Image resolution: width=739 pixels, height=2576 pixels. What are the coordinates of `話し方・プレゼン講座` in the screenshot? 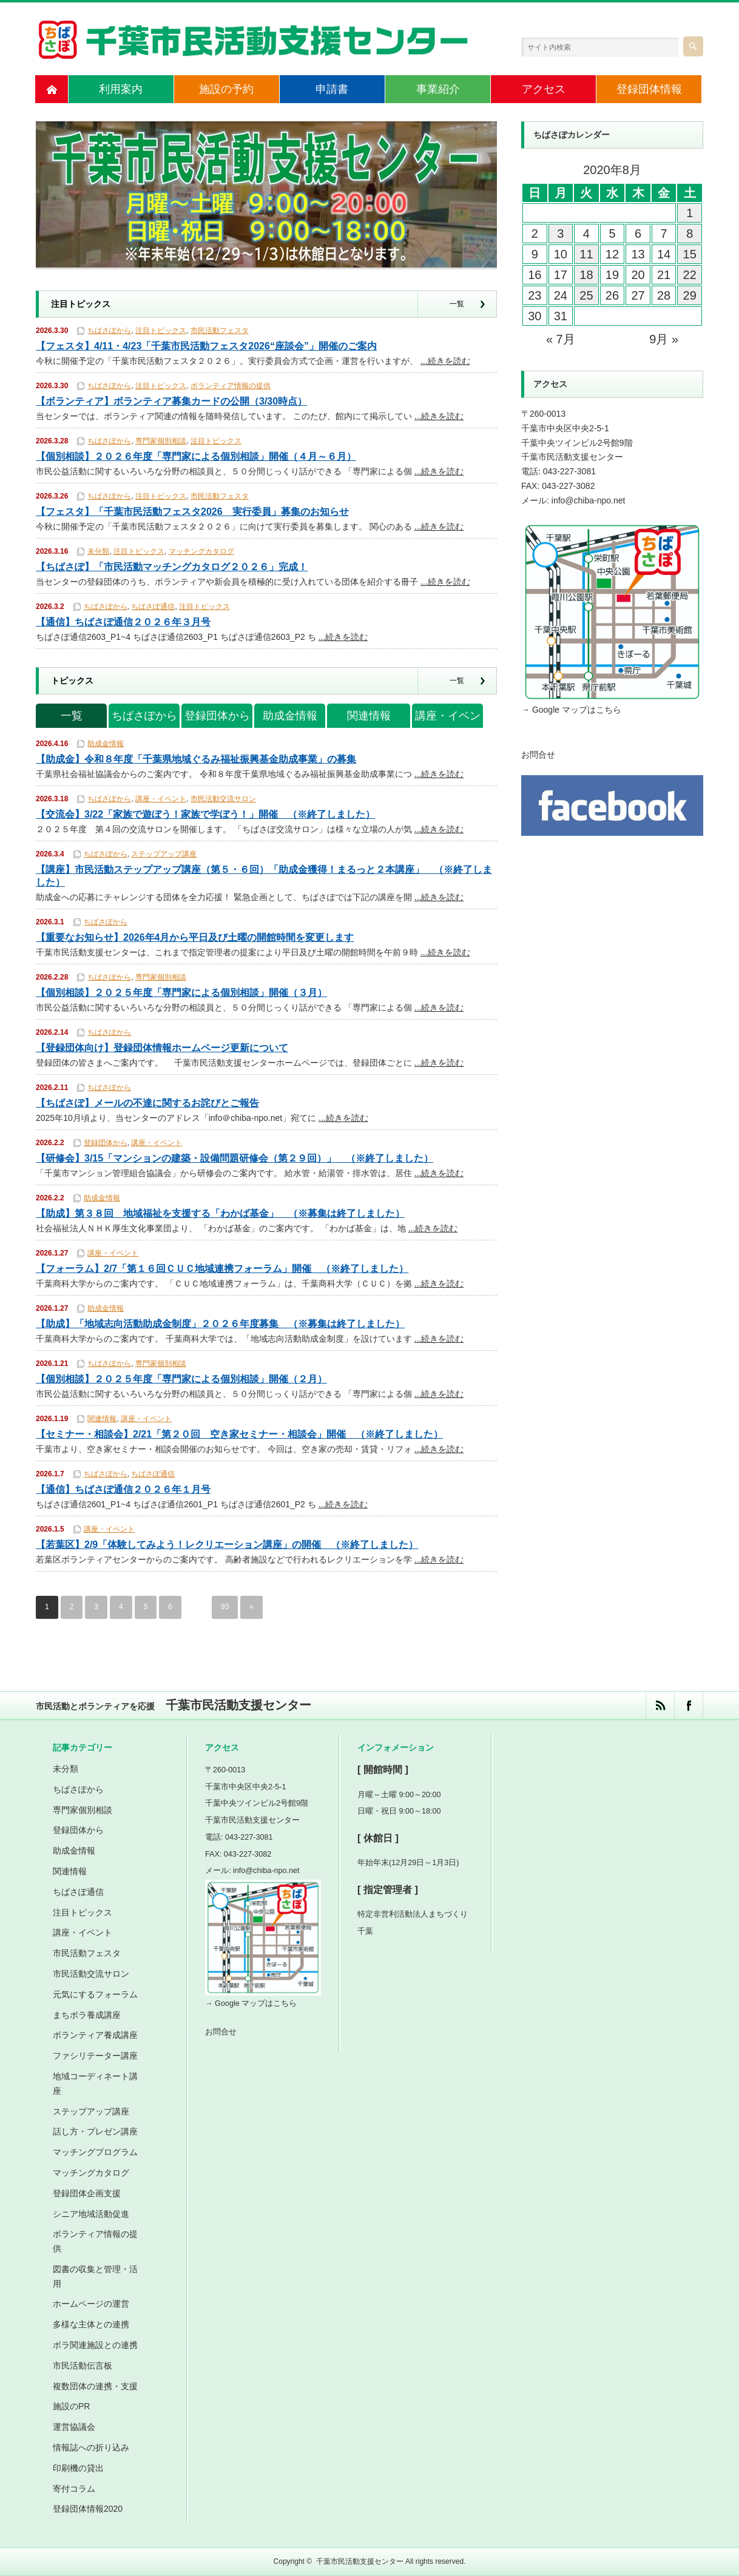 It's located at (95, 2131).